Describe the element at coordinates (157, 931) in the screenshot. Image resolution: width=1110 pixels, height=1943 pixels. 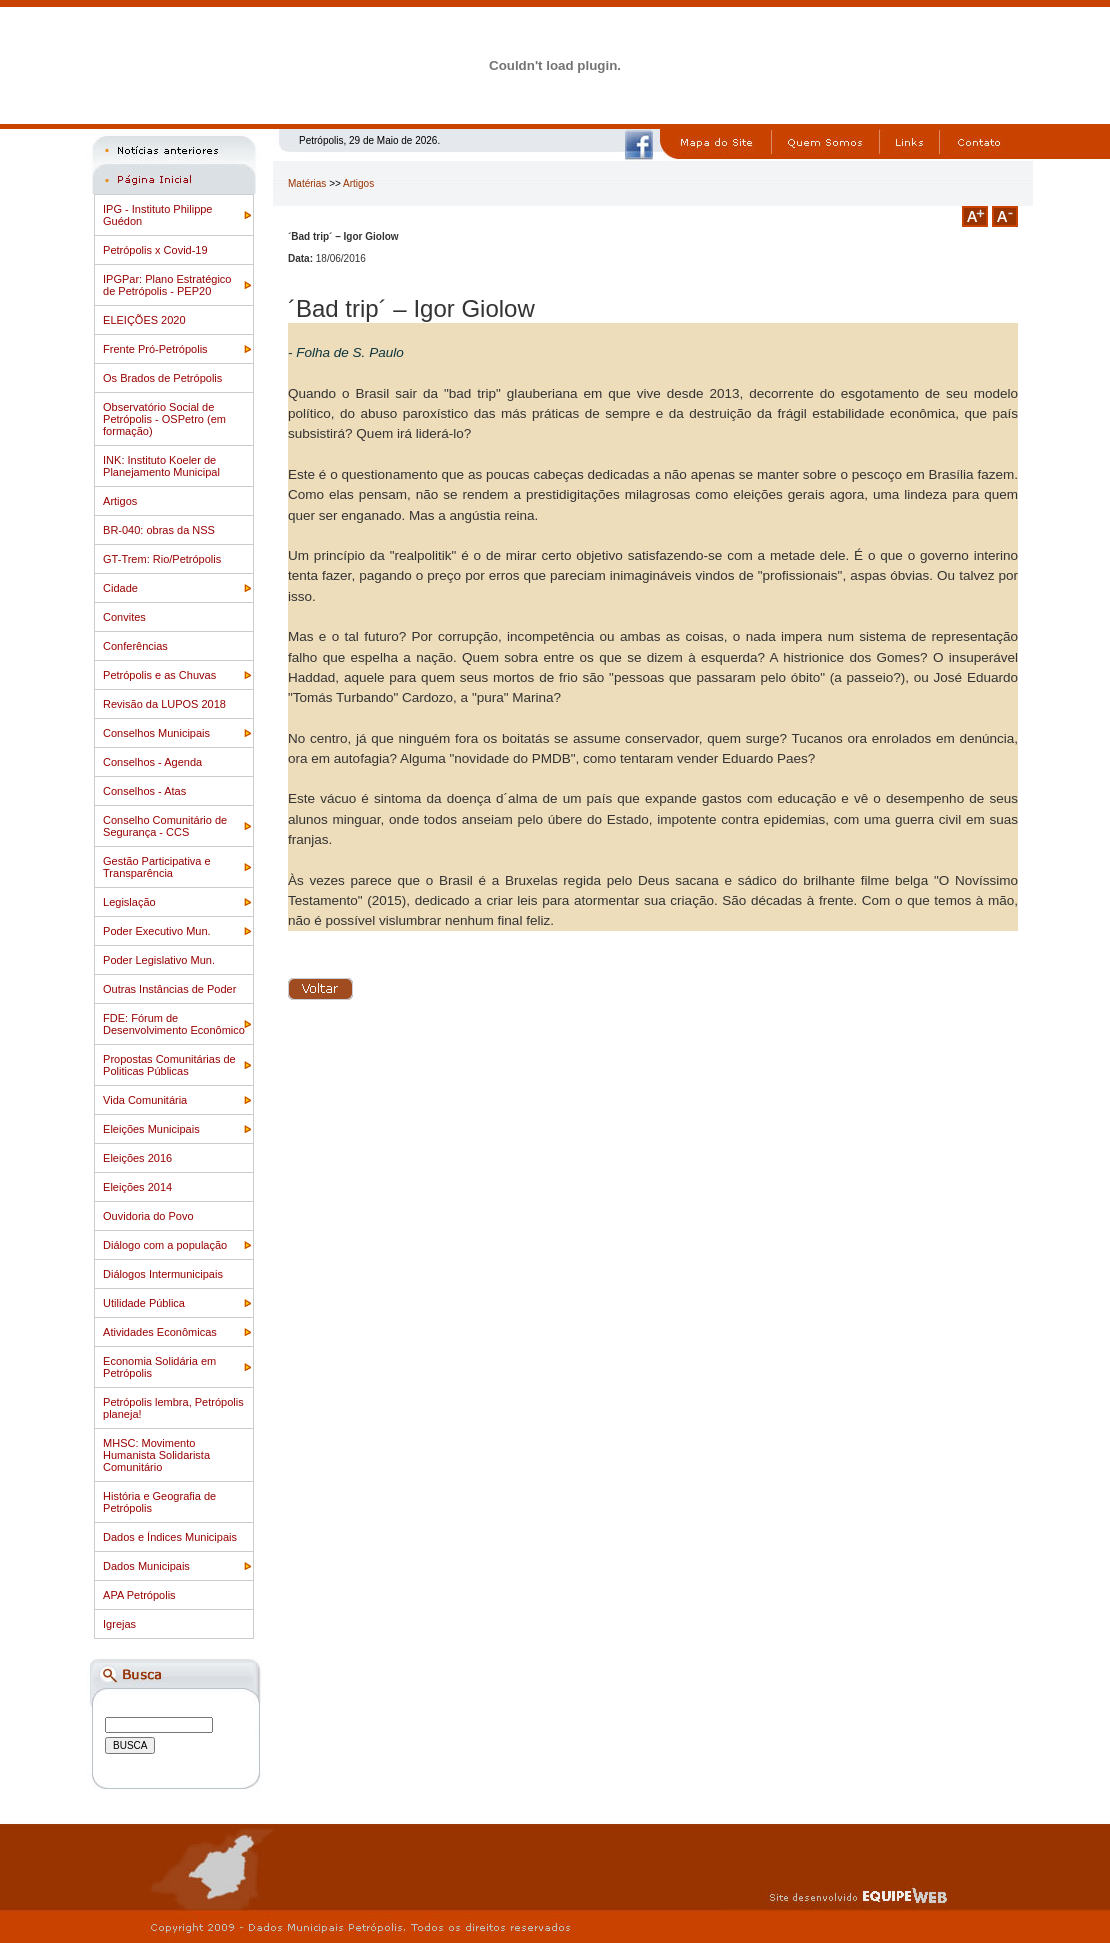
I see `Poder Executivo Mun.` at that location.